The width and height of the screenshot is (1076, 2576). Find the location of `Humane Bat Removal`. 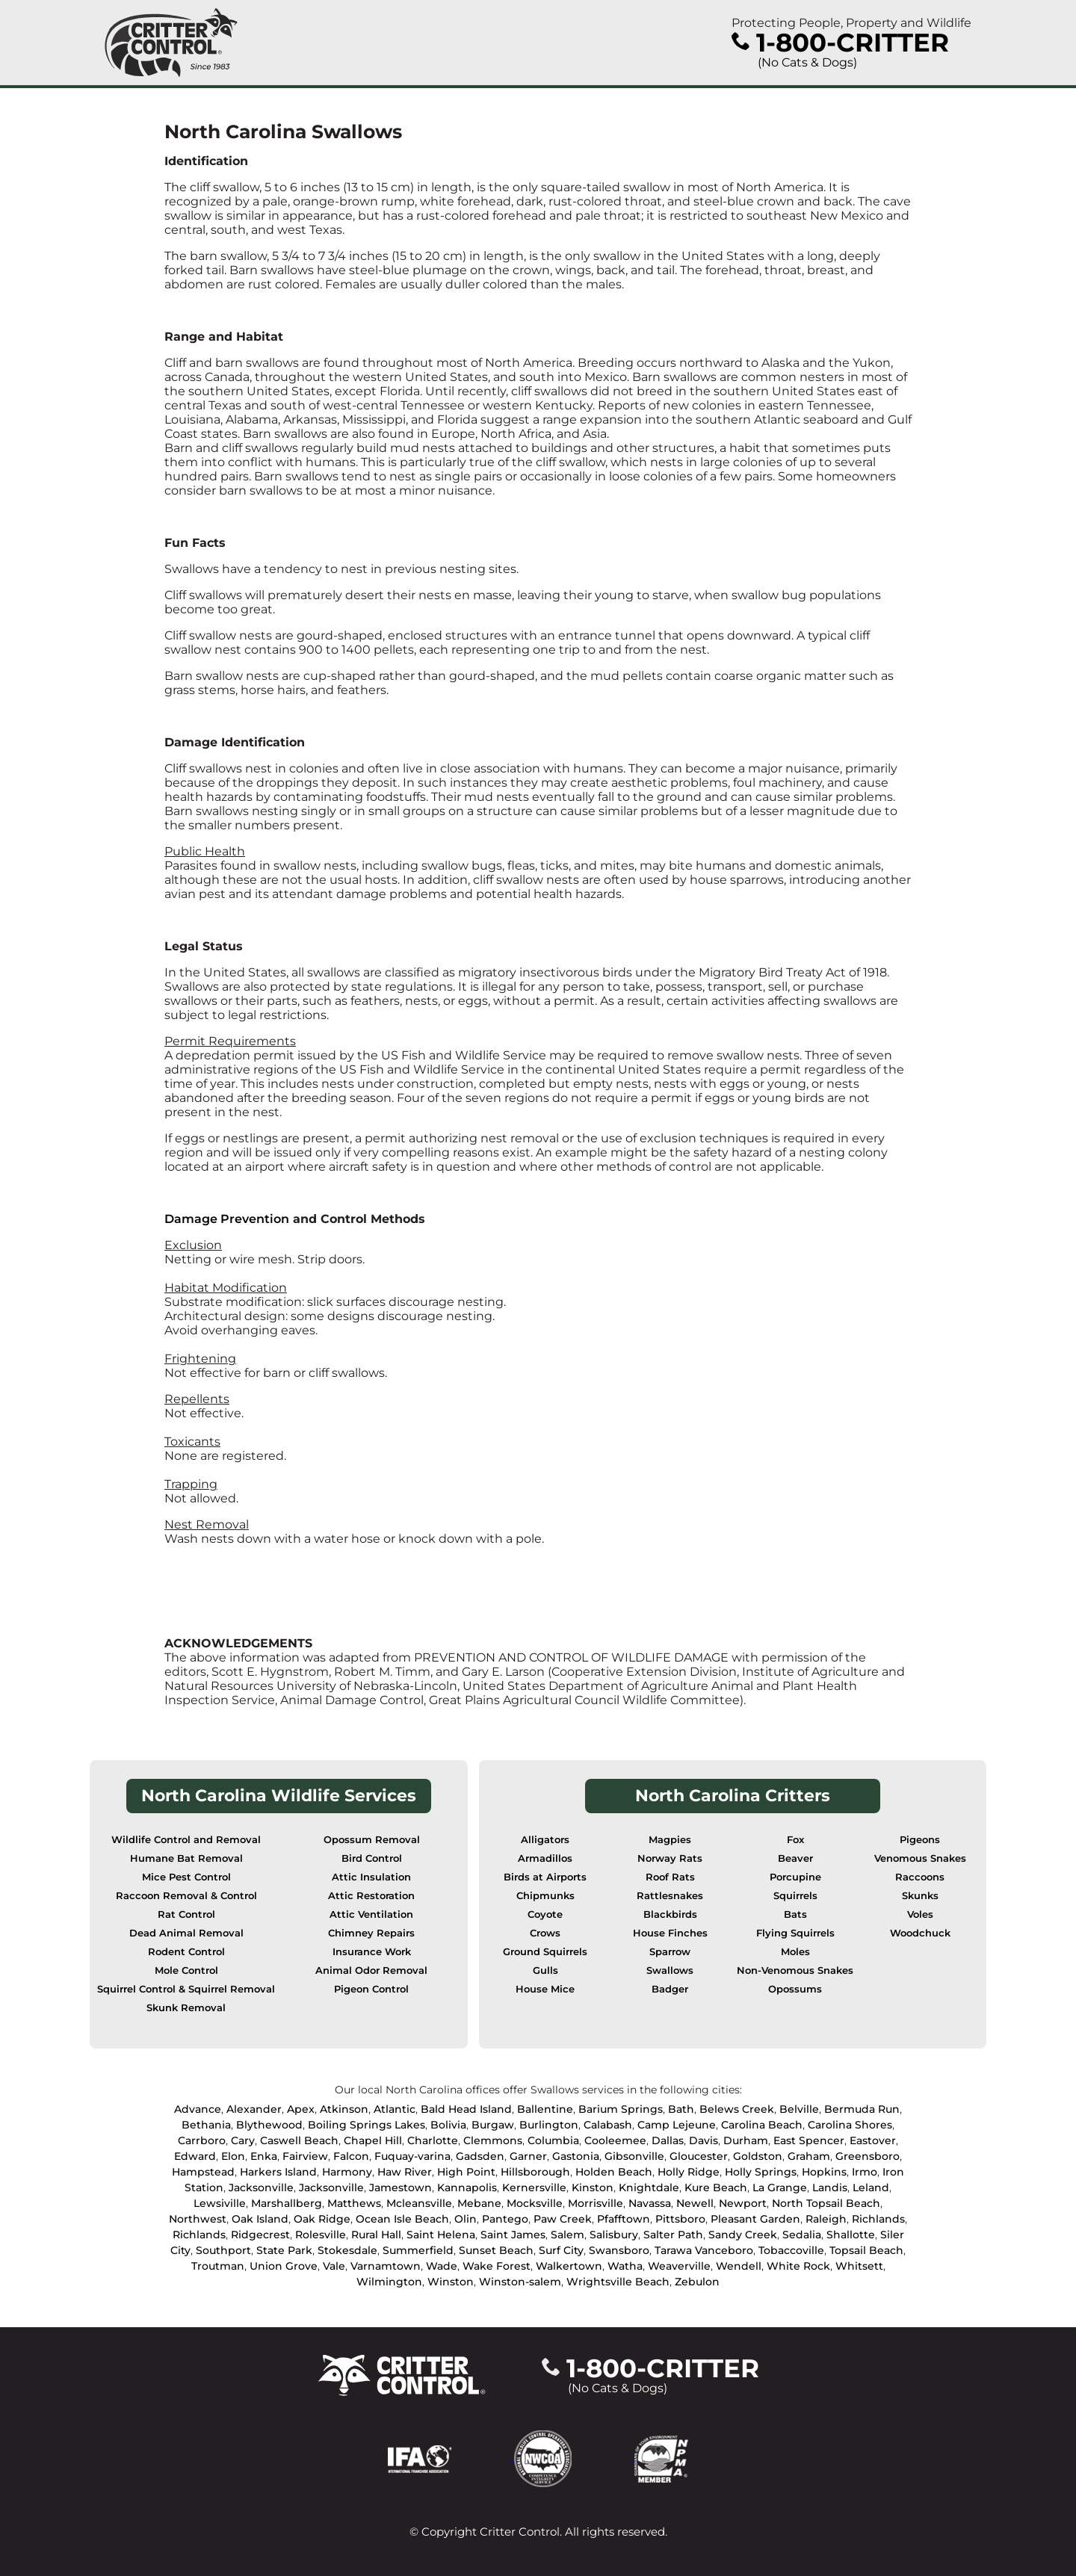

Humane Bat Removal is located at coordinates (186, 1858).